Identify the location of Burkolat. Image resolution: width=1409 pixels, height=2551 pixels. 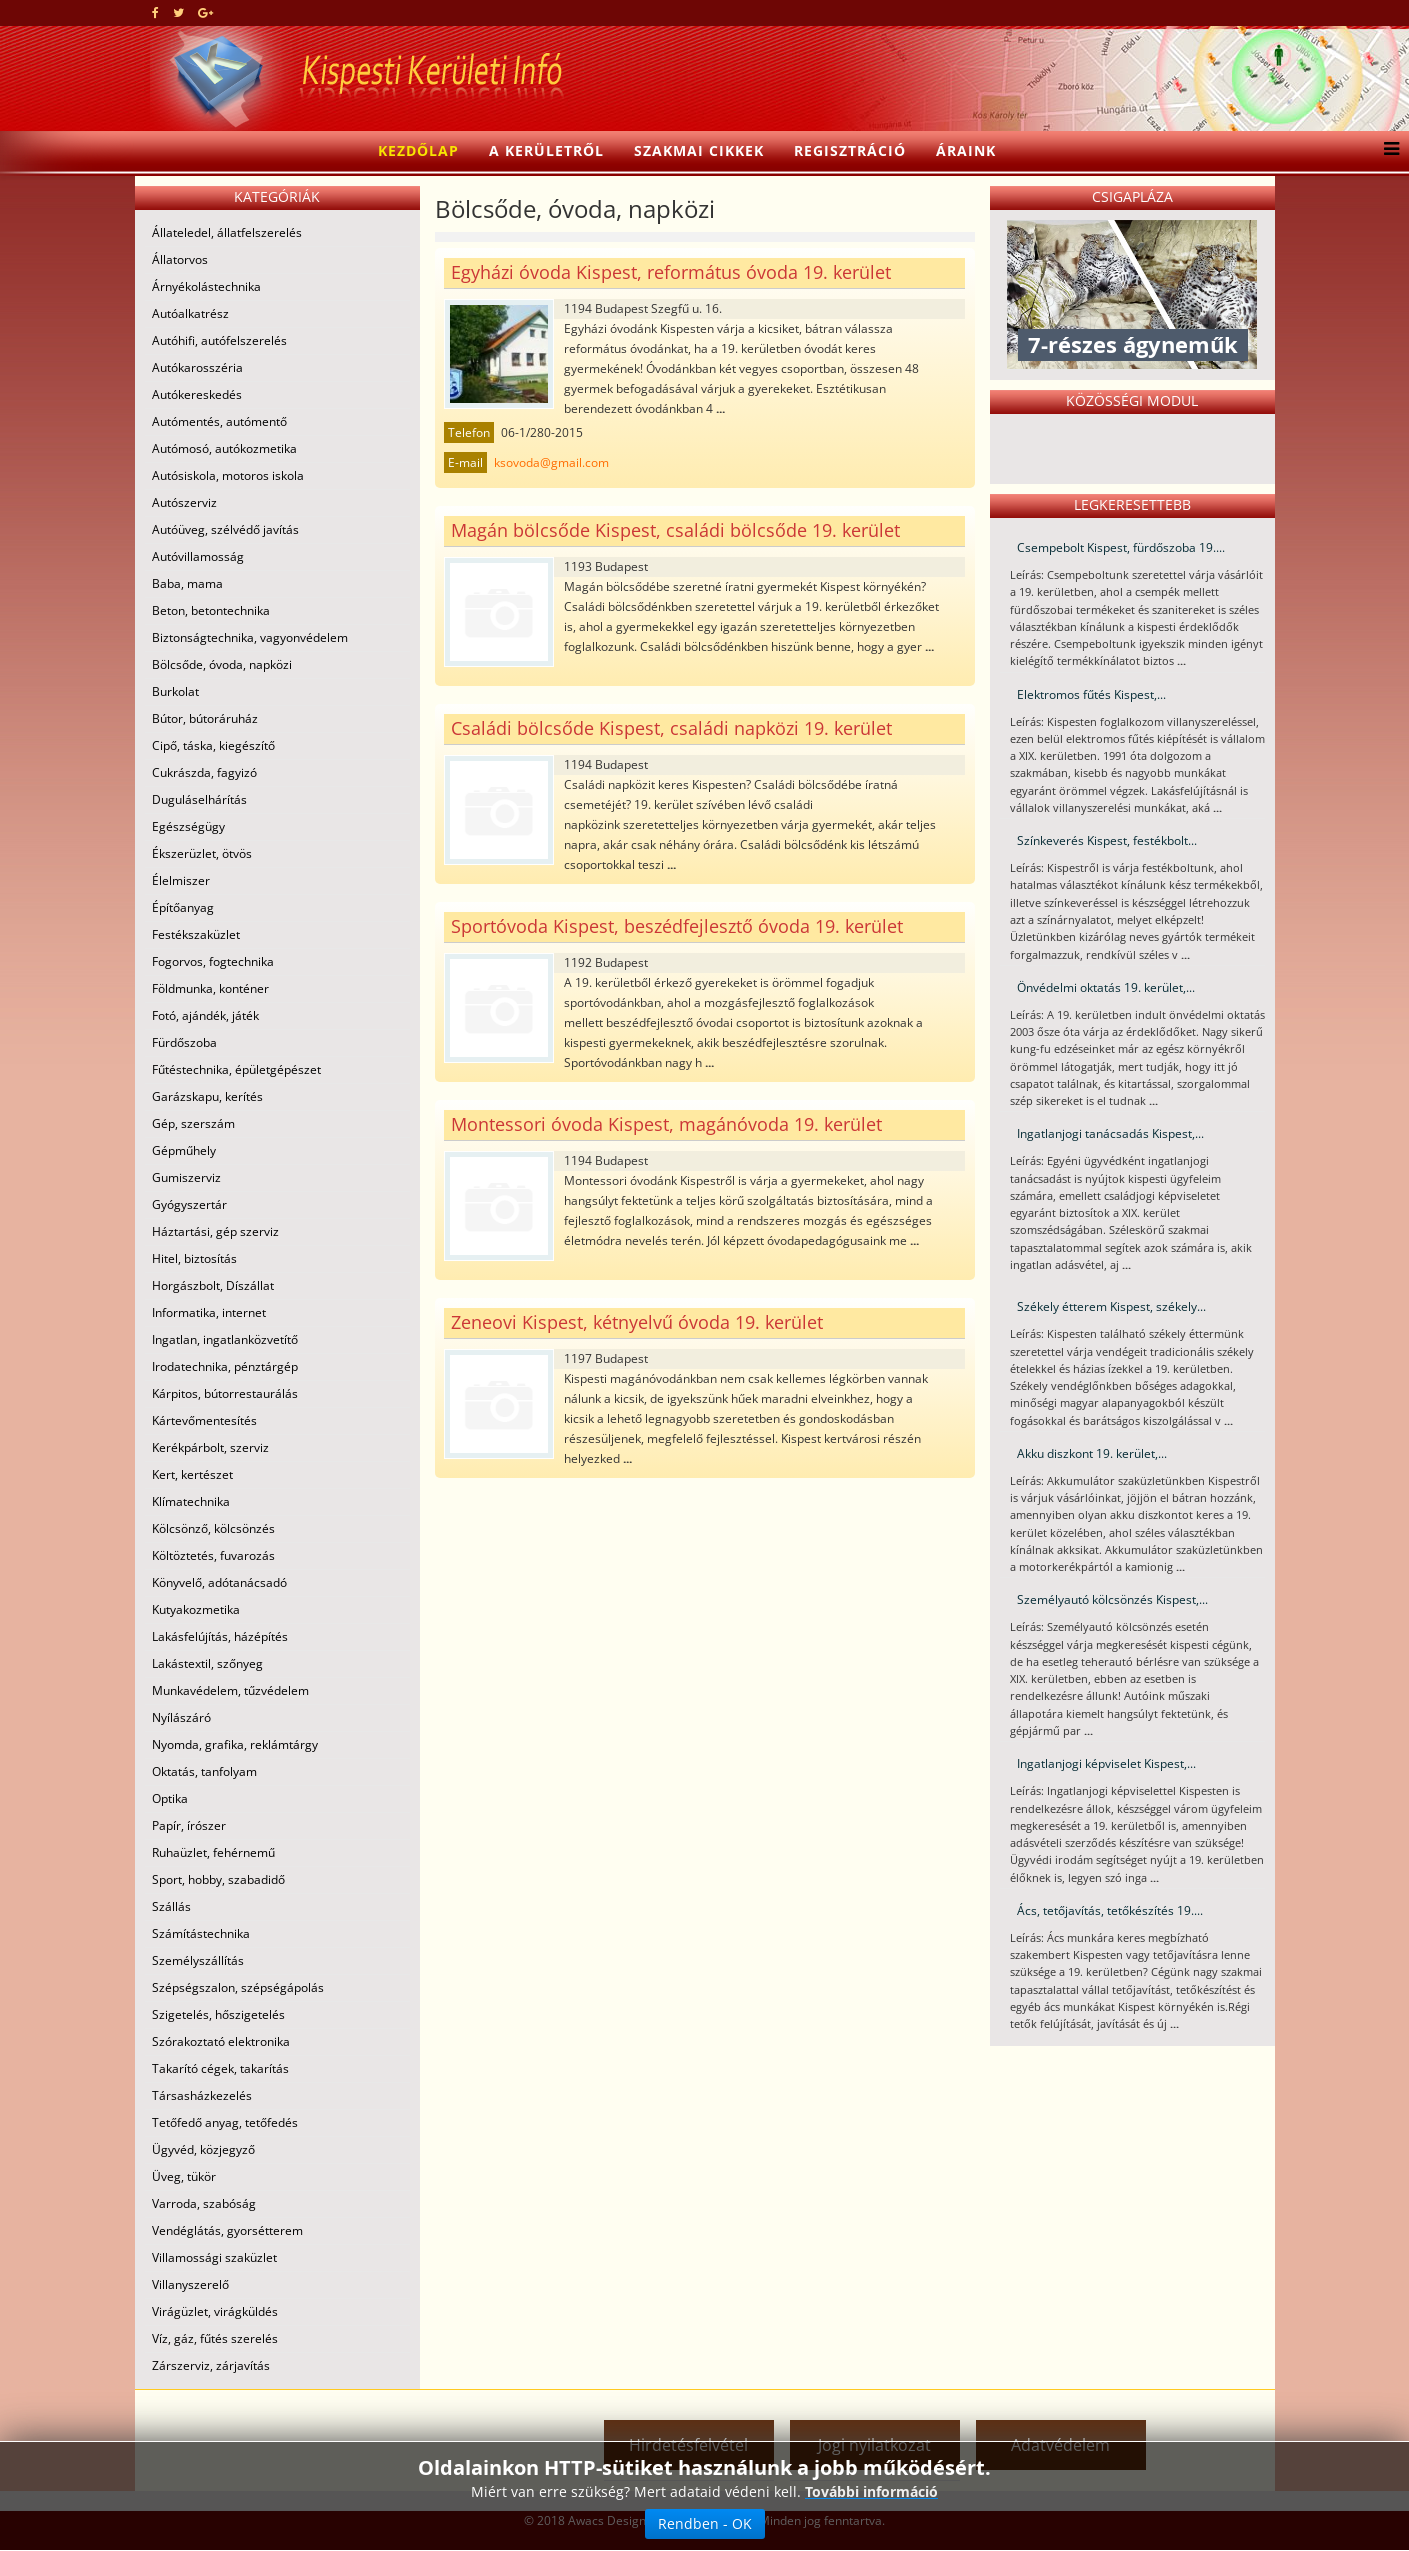
(175, 691).